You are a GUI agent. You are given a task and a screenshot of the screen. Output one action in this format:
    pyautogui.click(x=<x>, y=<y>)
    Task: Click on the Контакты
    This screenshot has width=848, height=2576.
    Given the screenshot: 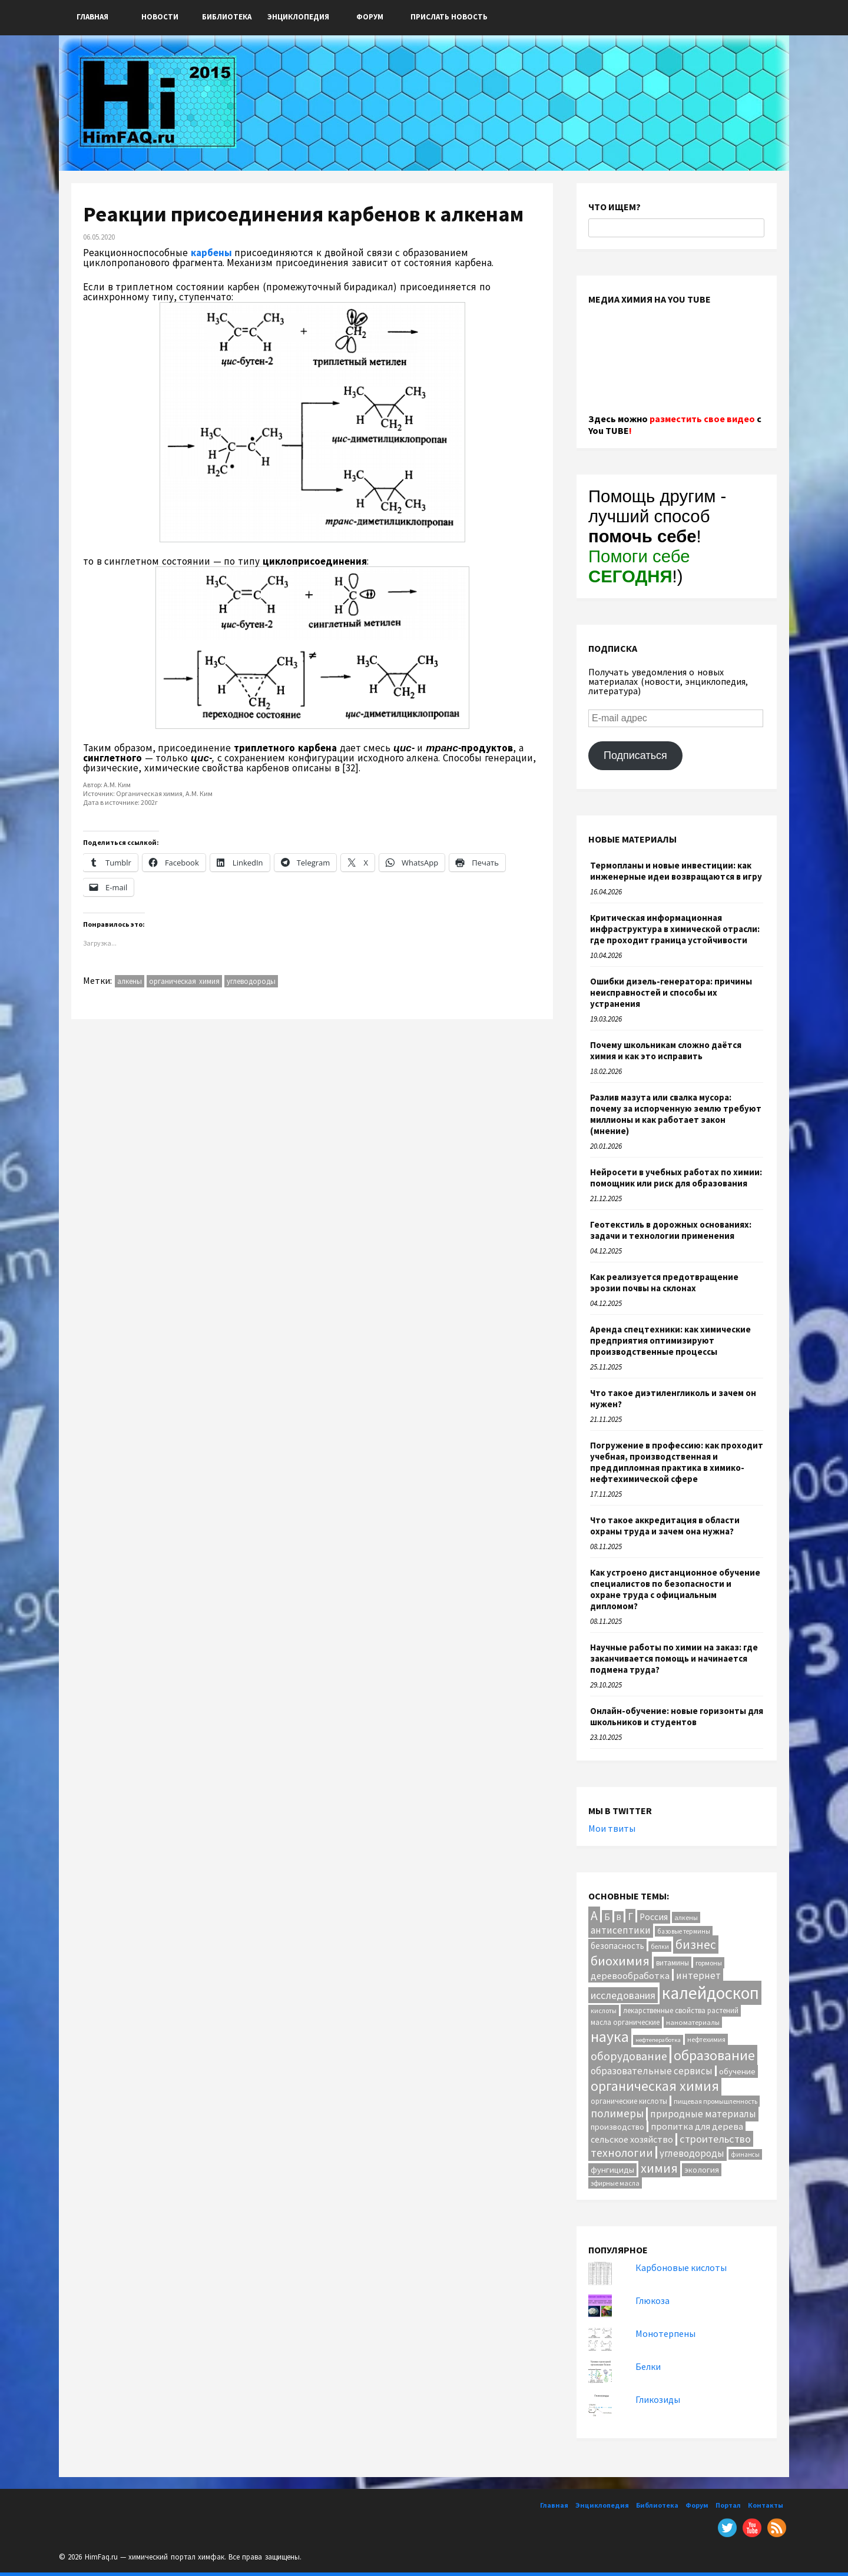 What is the action you would take?
    pyautogui.click(x=765, y=2505)
    